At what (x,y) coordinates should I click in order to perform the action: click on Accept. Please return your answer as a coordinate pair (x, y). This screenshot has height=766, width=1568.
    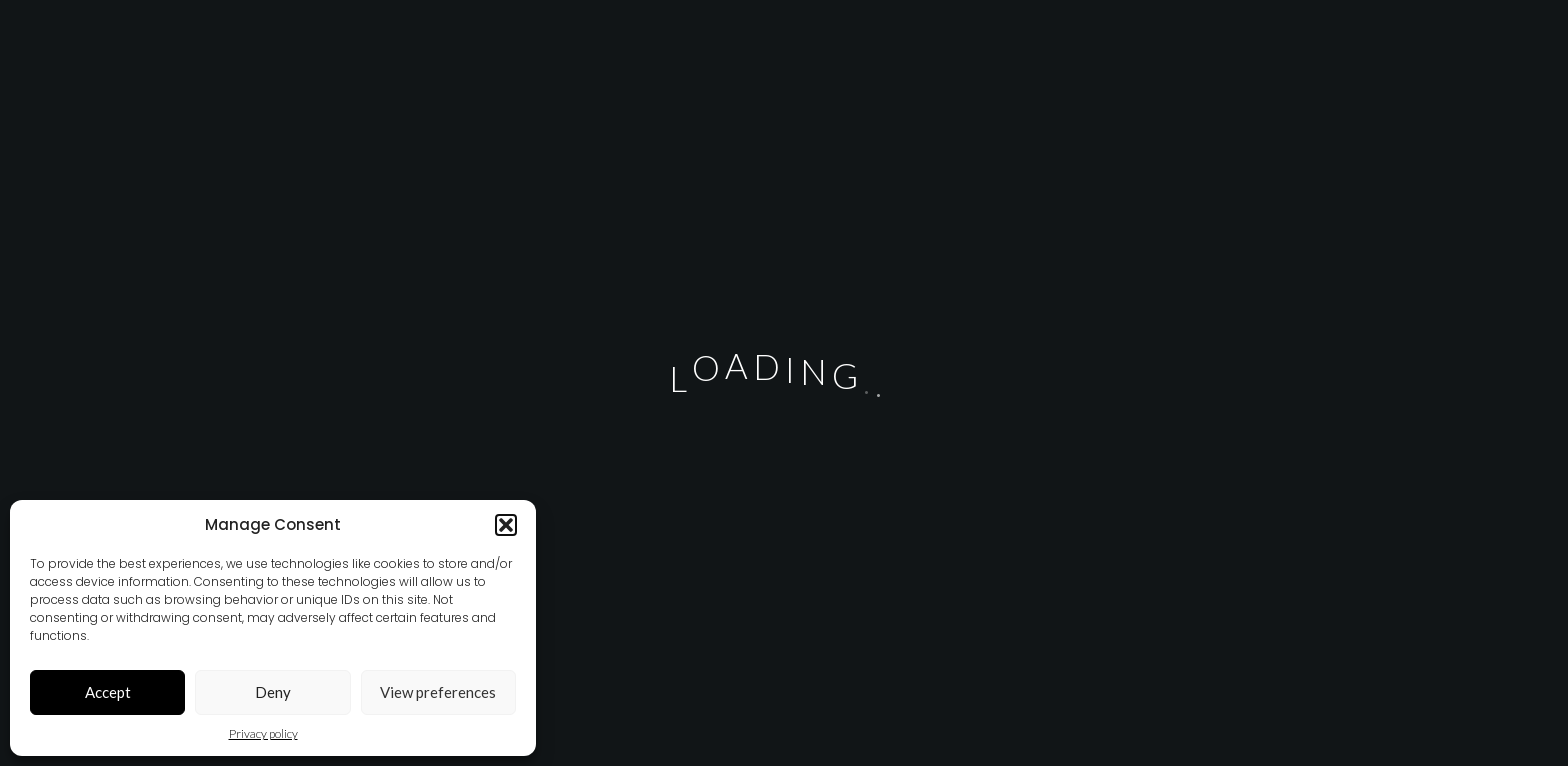
    Looking at the image, I should click on (108, 692).